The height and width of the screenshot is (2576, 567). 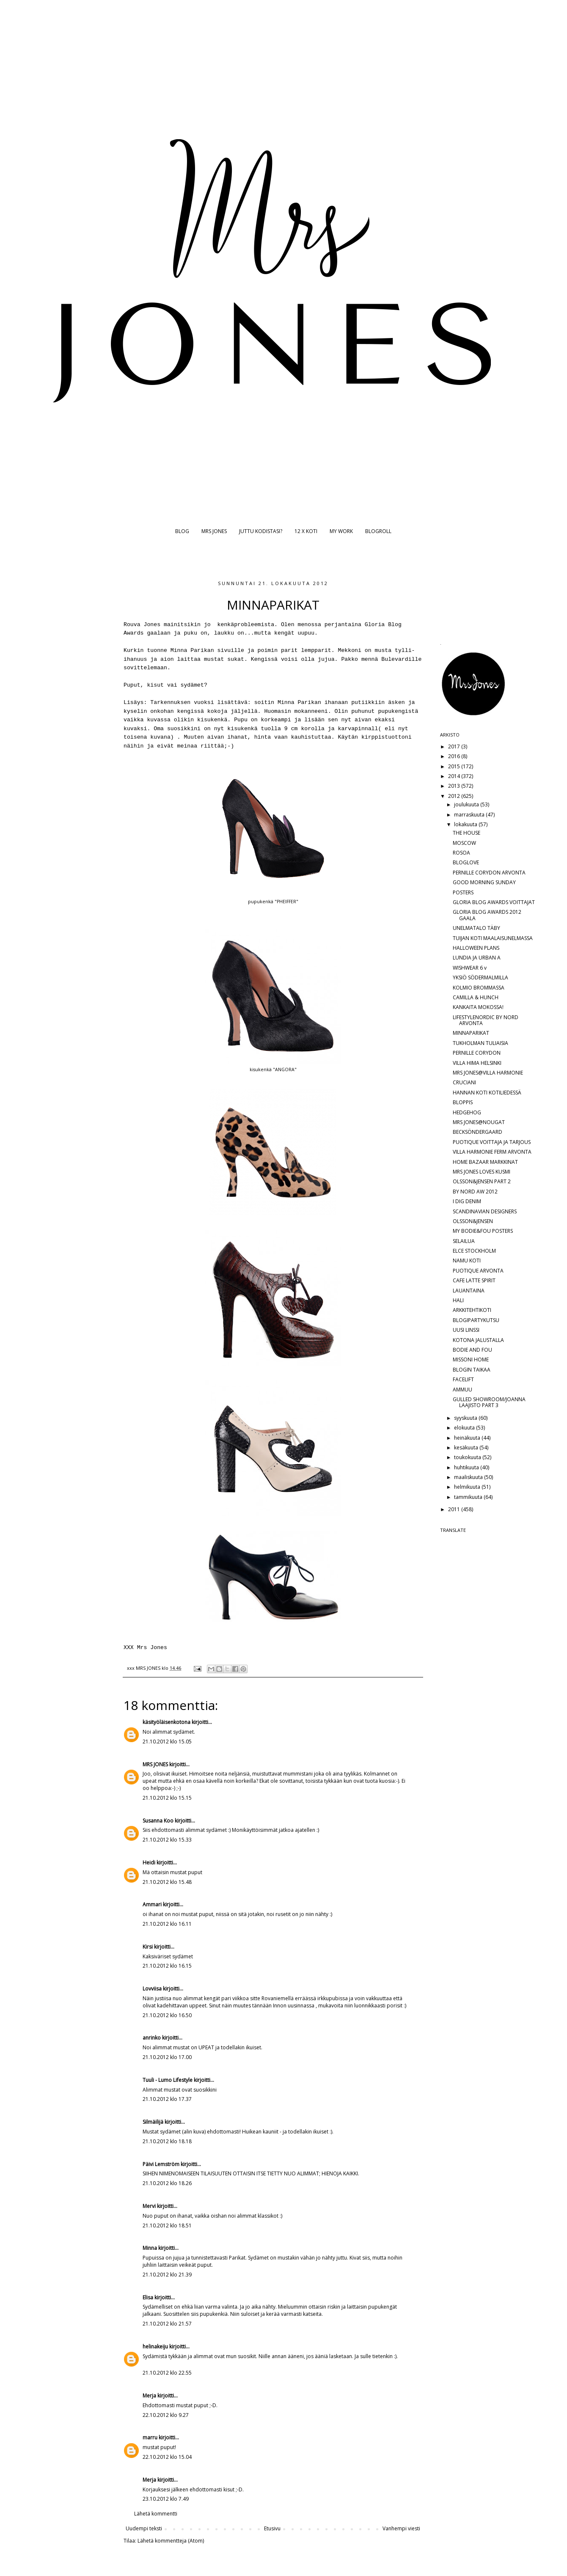 What do you see at coordinates (472, 1310) in the screenshot?
I see `ARKKITEHTIKOTI` at bounding box center [472, 1310].